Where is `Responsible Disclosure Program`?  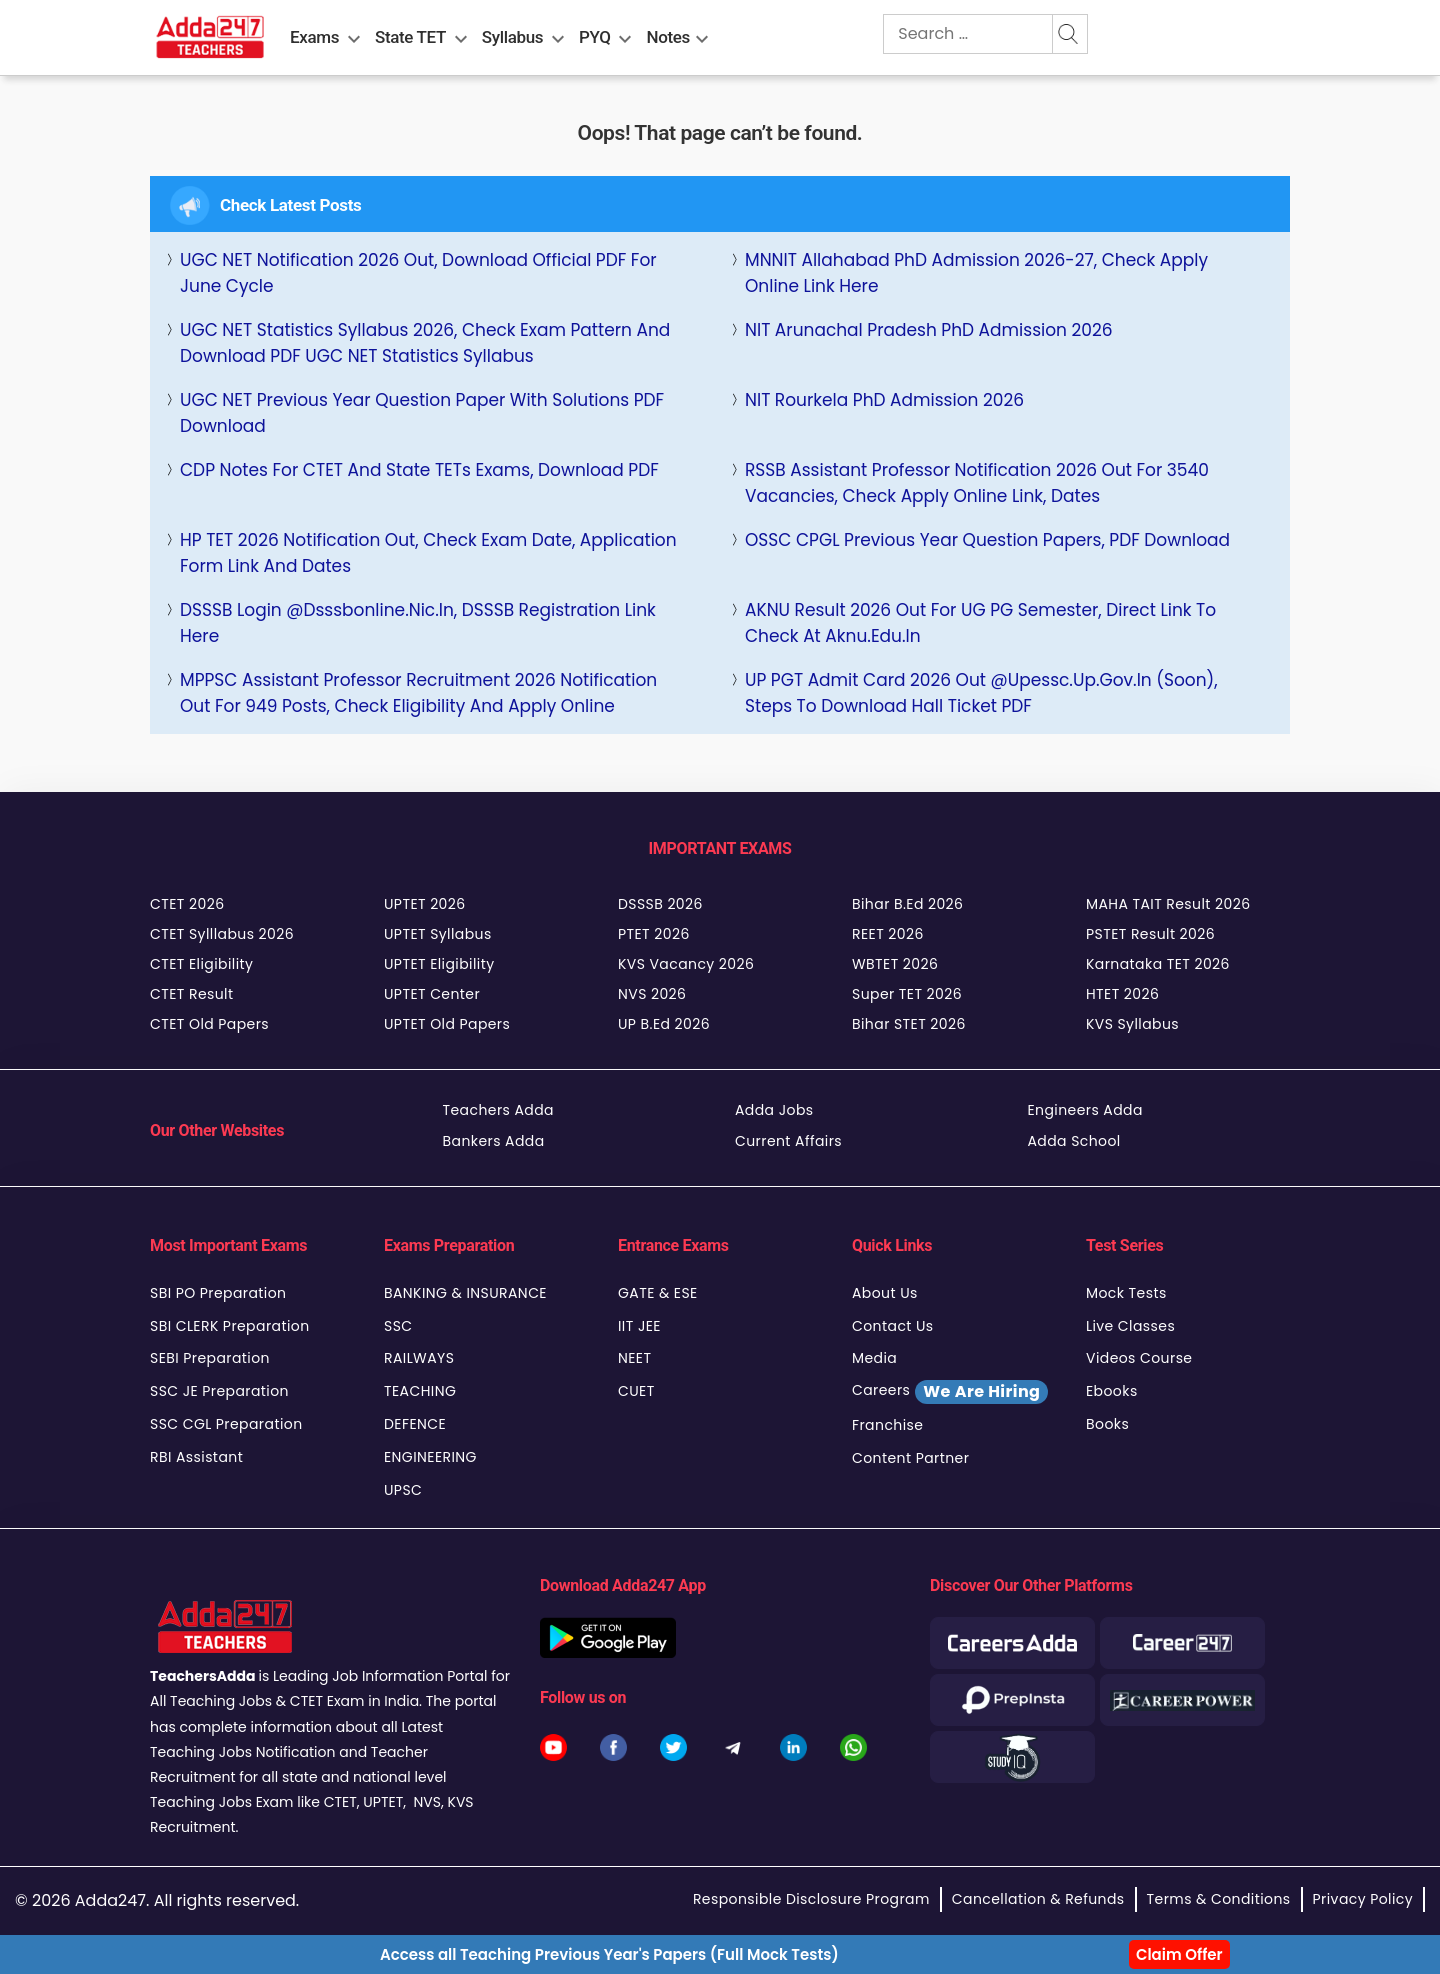
Responsible Disclosure Program is located at coordinates (811, 1899).